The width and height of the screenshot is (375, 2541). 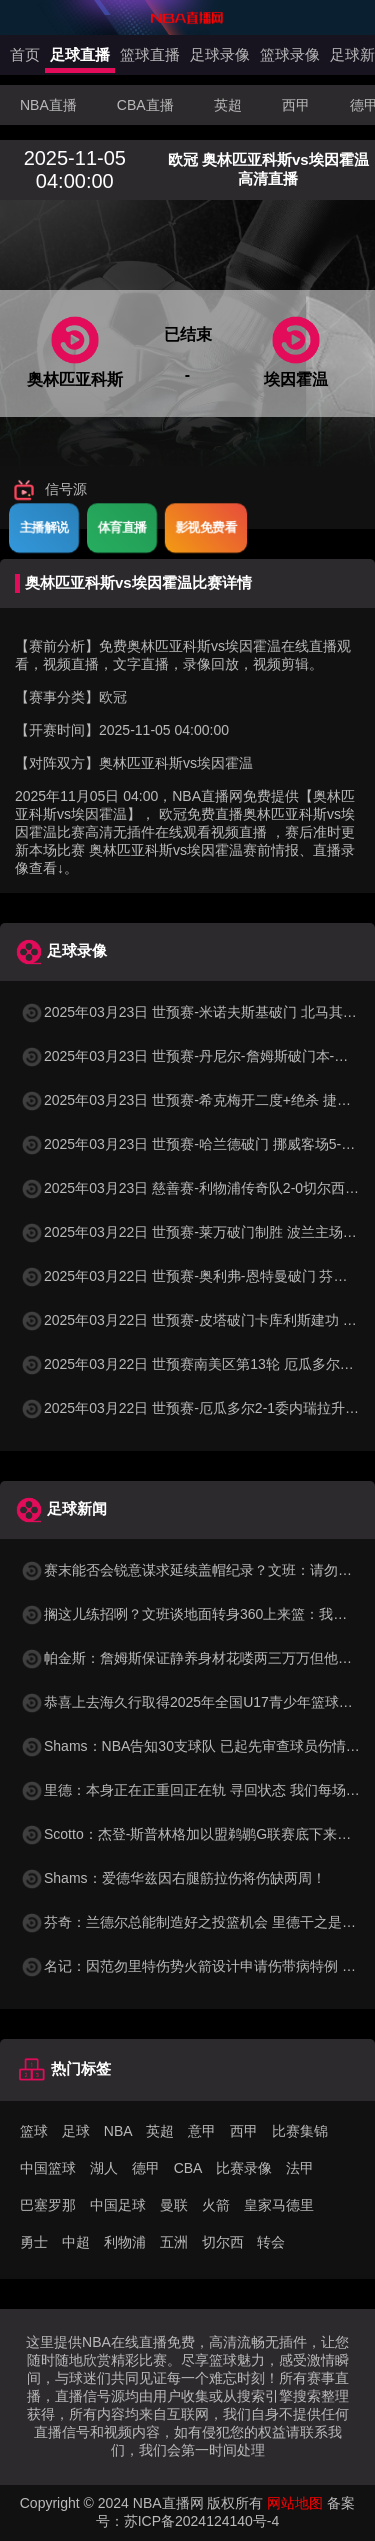 What do you see at coordinates (300, 2131) in the screenshot?
I see `比赛集锦` at bounding box center [300, 2131].